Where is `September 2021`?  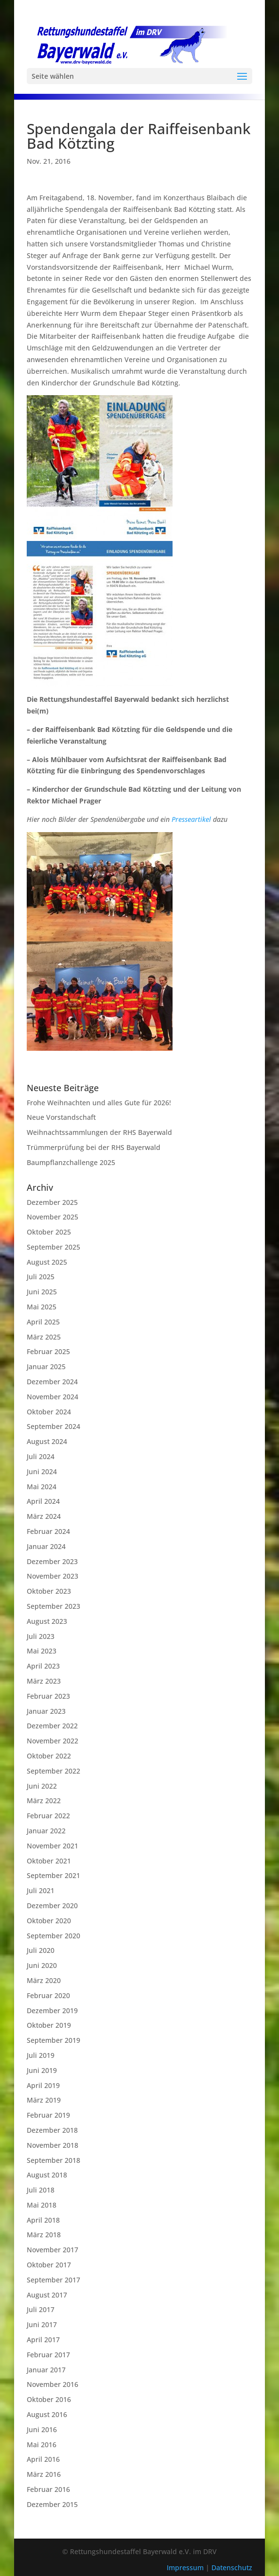 September 2021 is located at coordinates (53, 1875).